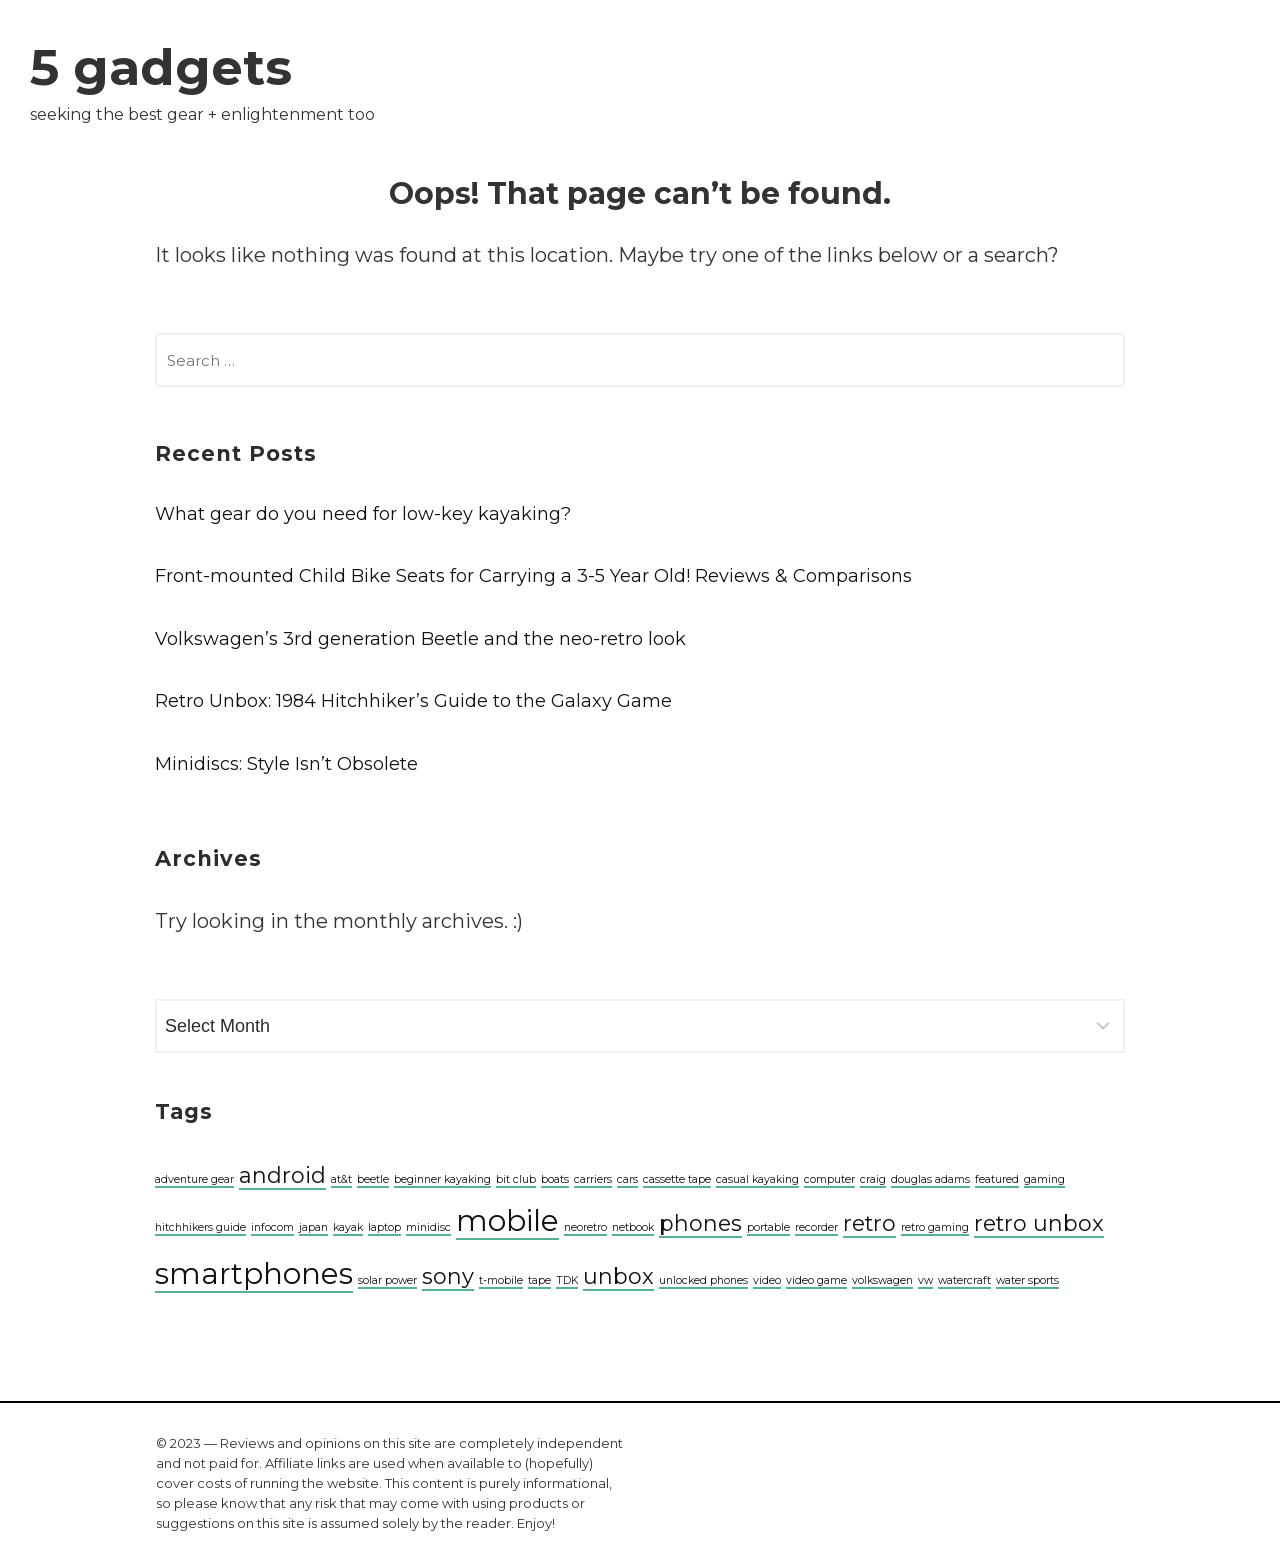 The height and width of the screenshot is (1563, 1280). I want to click on Minidiscs: Style Isn’t Obsolete, so click(286, 764).